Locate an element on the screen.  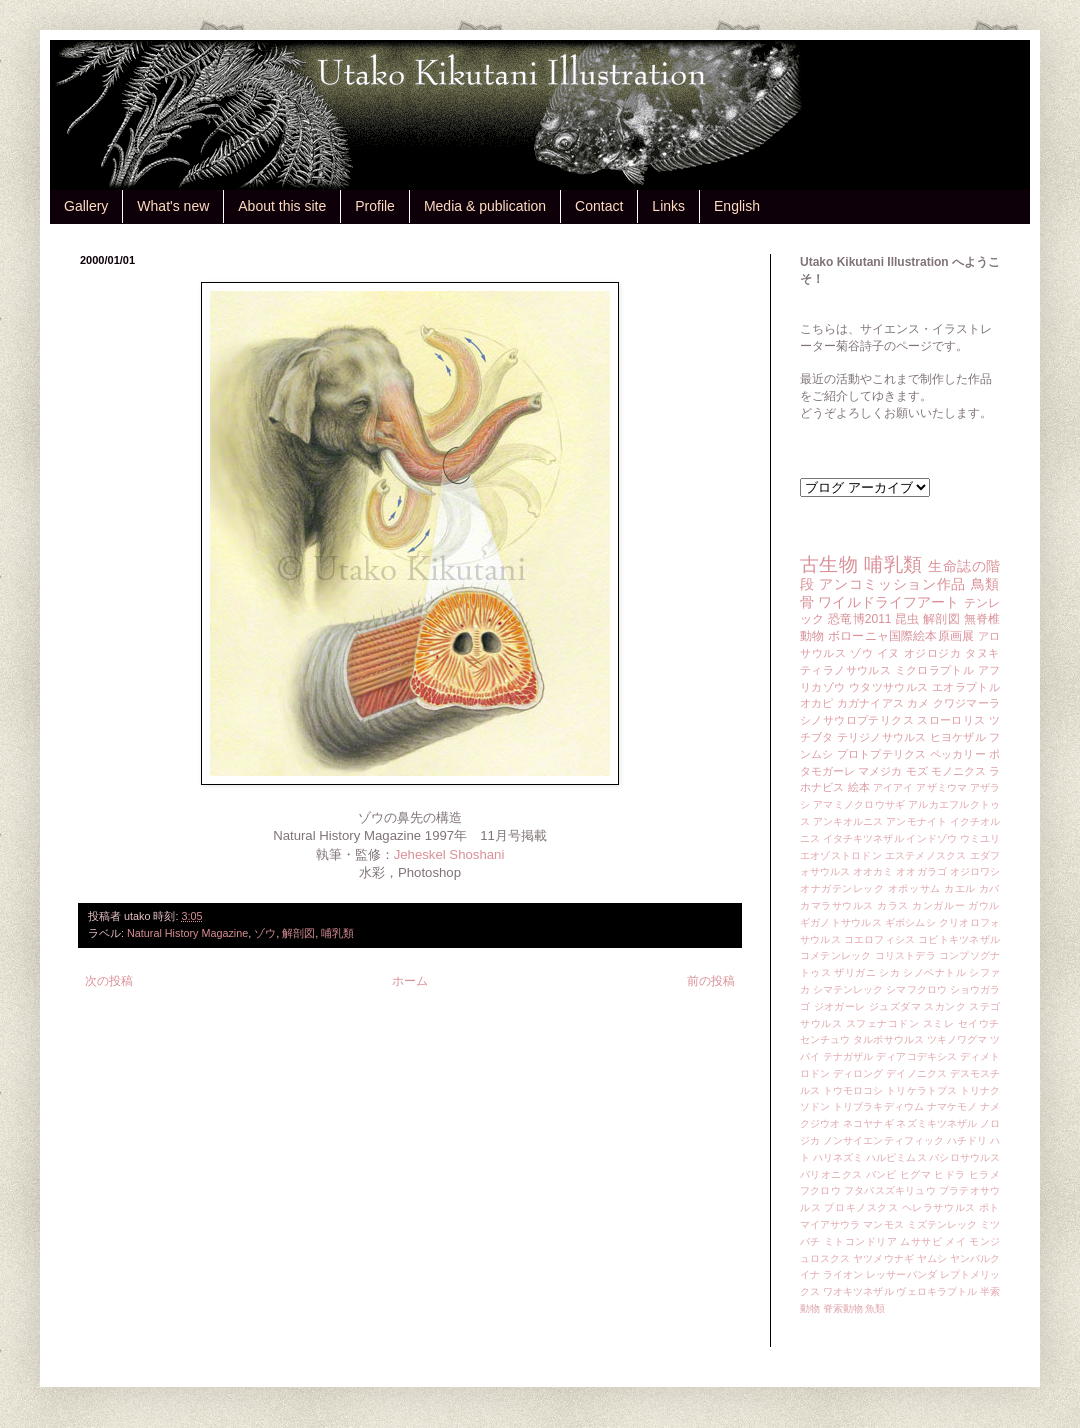
解剖図 is located at coordinates (298, 933).